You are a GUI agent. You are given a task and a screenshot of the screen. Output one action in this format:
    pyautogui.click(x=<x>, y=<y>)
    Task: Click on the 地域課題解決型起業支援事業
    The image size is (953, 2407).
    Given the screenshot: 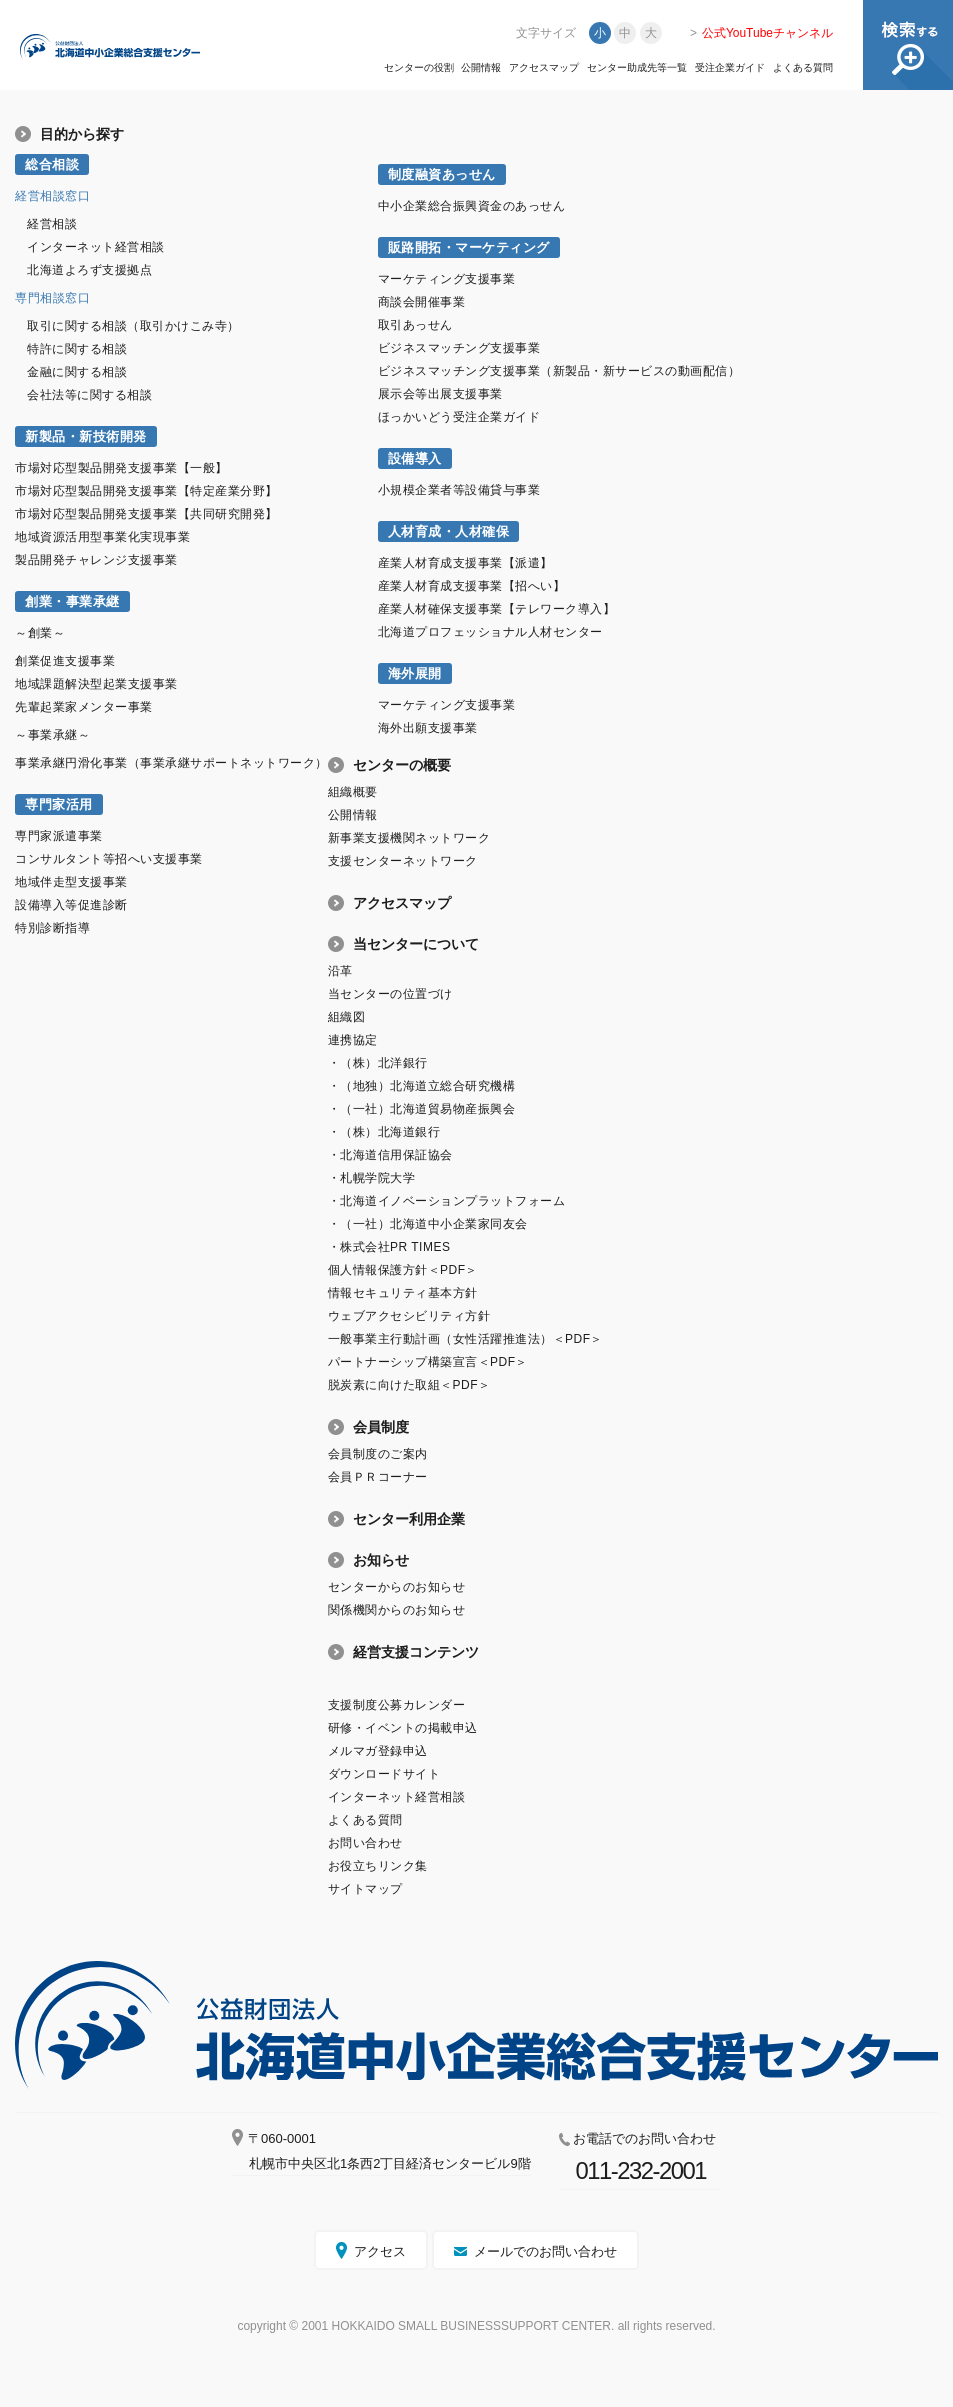 What is the action you would take?
    pyautogui.click(x=96, y=684)
    